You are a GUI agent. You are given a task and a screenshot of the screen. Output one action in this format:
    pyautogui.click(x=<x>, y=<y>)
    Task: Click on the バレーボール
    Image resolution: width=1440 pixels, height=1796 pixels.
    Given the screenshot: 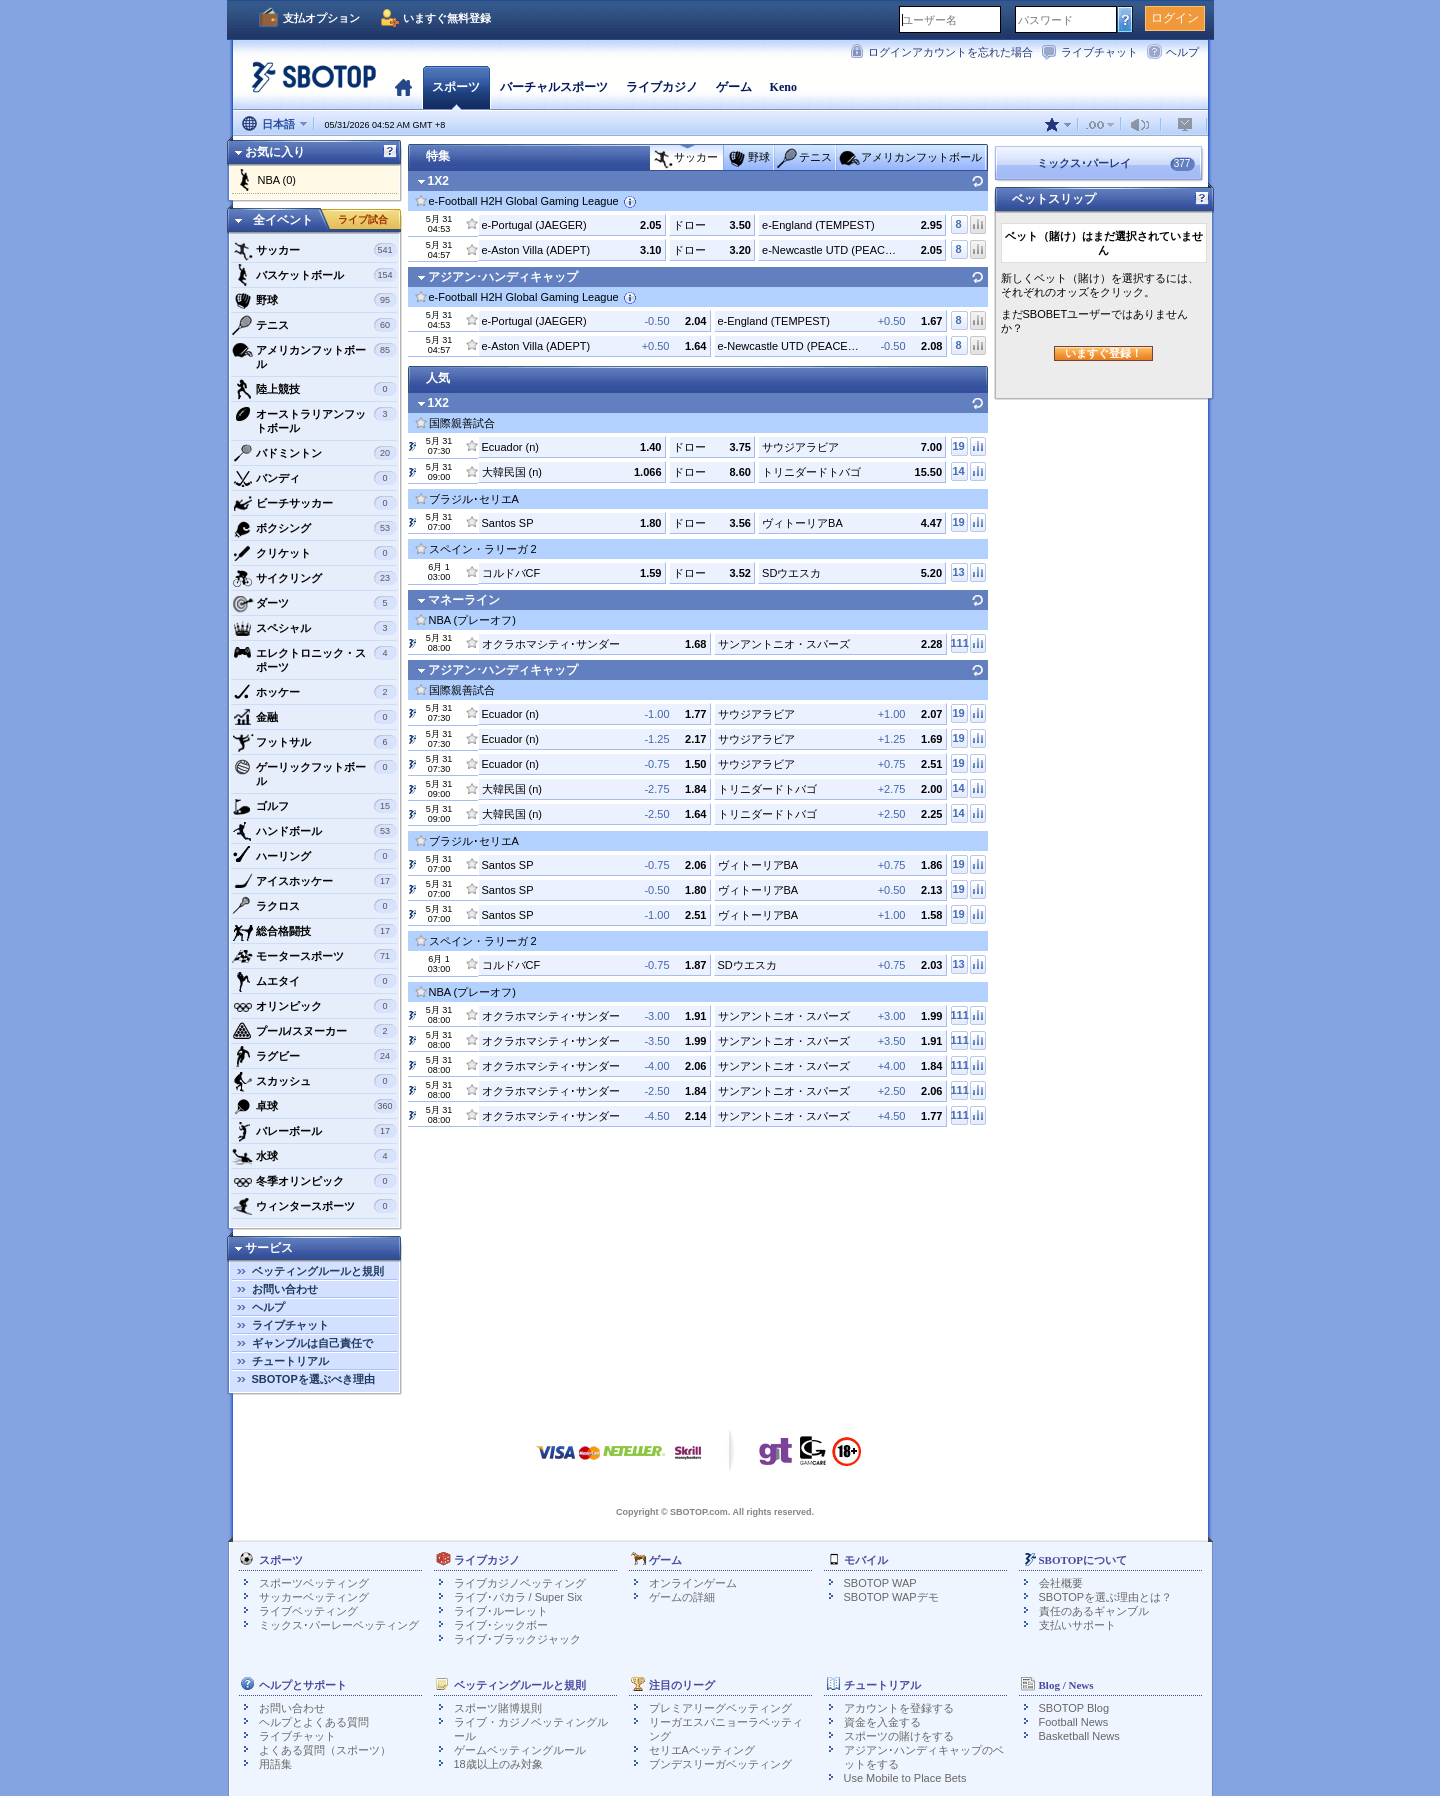 What is the action you would take?
    pyautogui.click(x=314, y=1131)
    